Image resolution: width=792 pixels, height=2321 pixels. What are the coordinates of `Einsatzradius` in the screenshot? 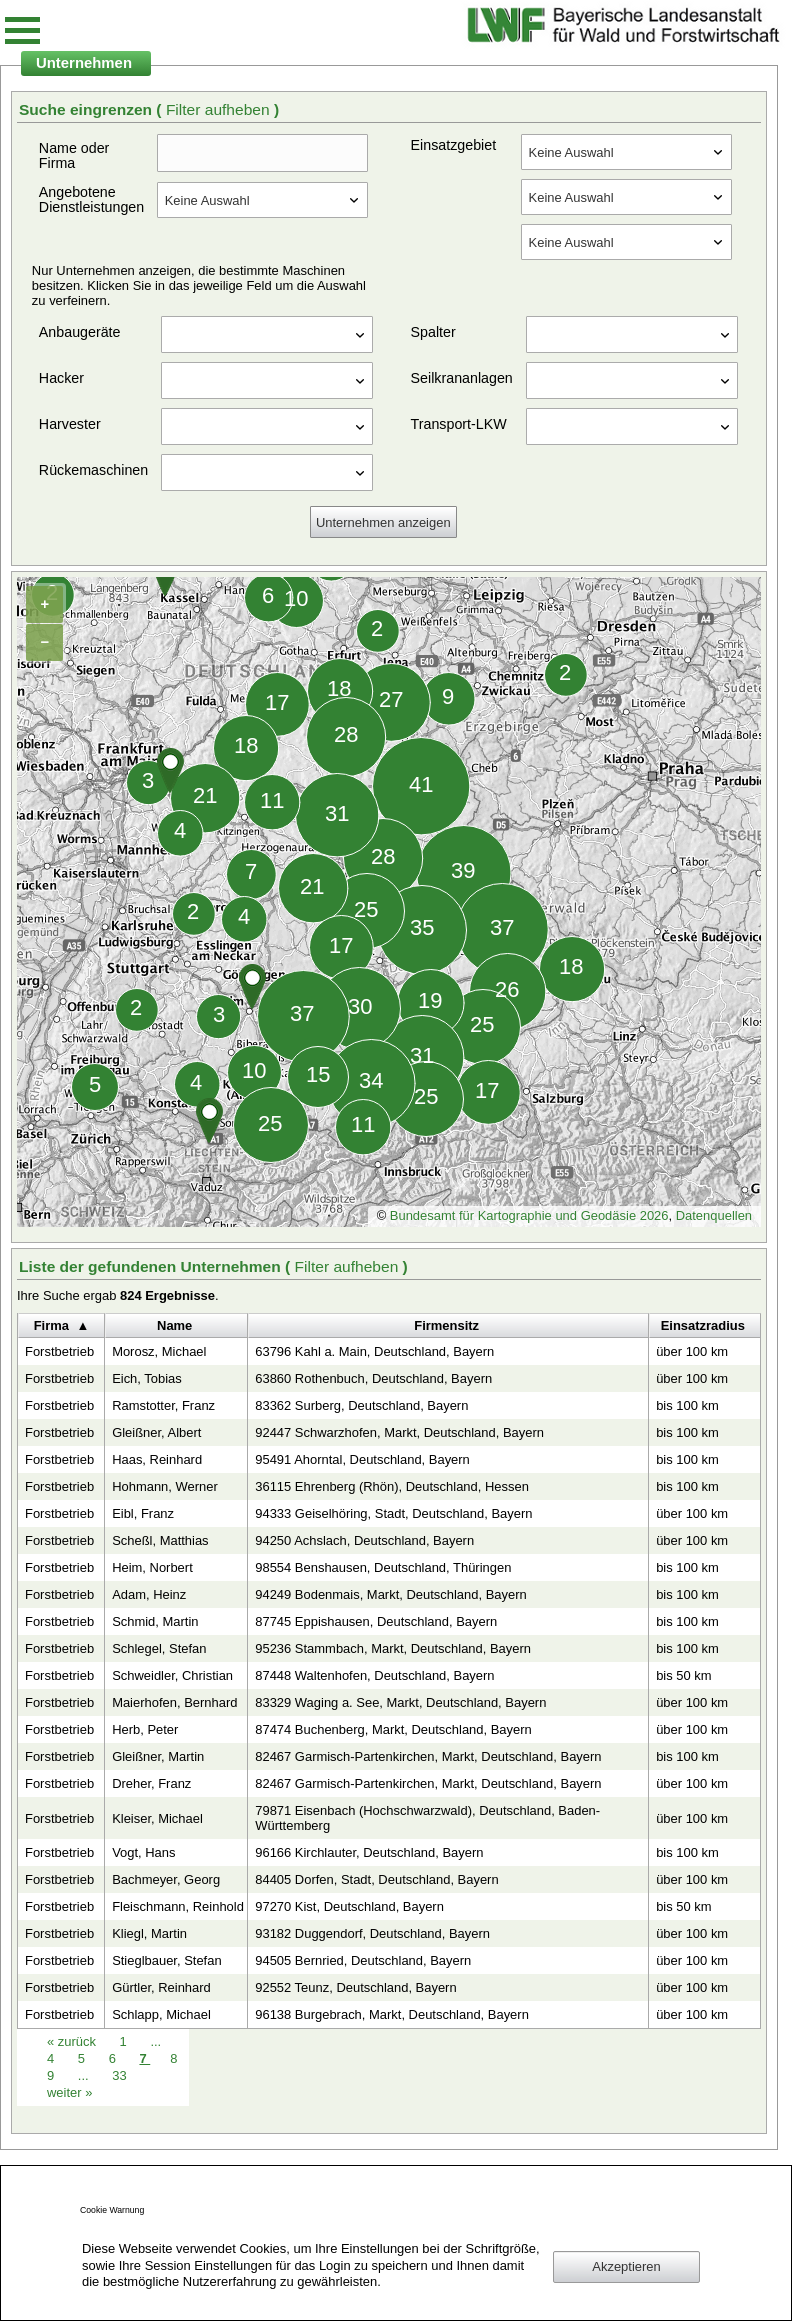 It's located at (703, 1325).